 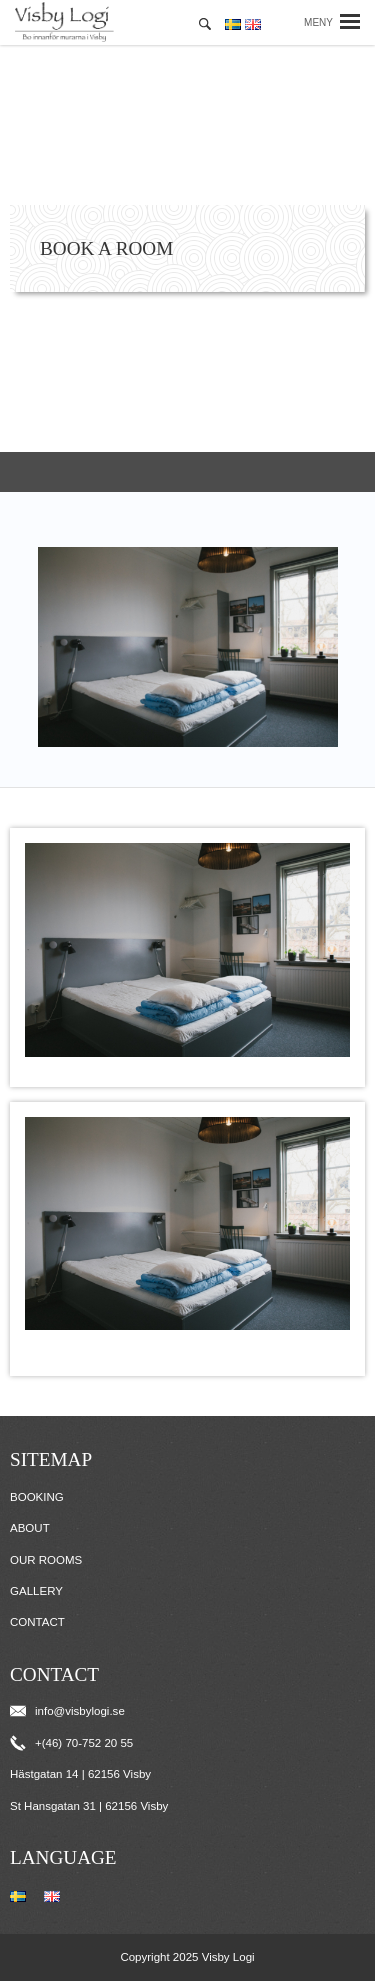 What do you see at coordinates (37, 1497) in the screenshot?
I see `Booking` at bounding box center [37, 1497].